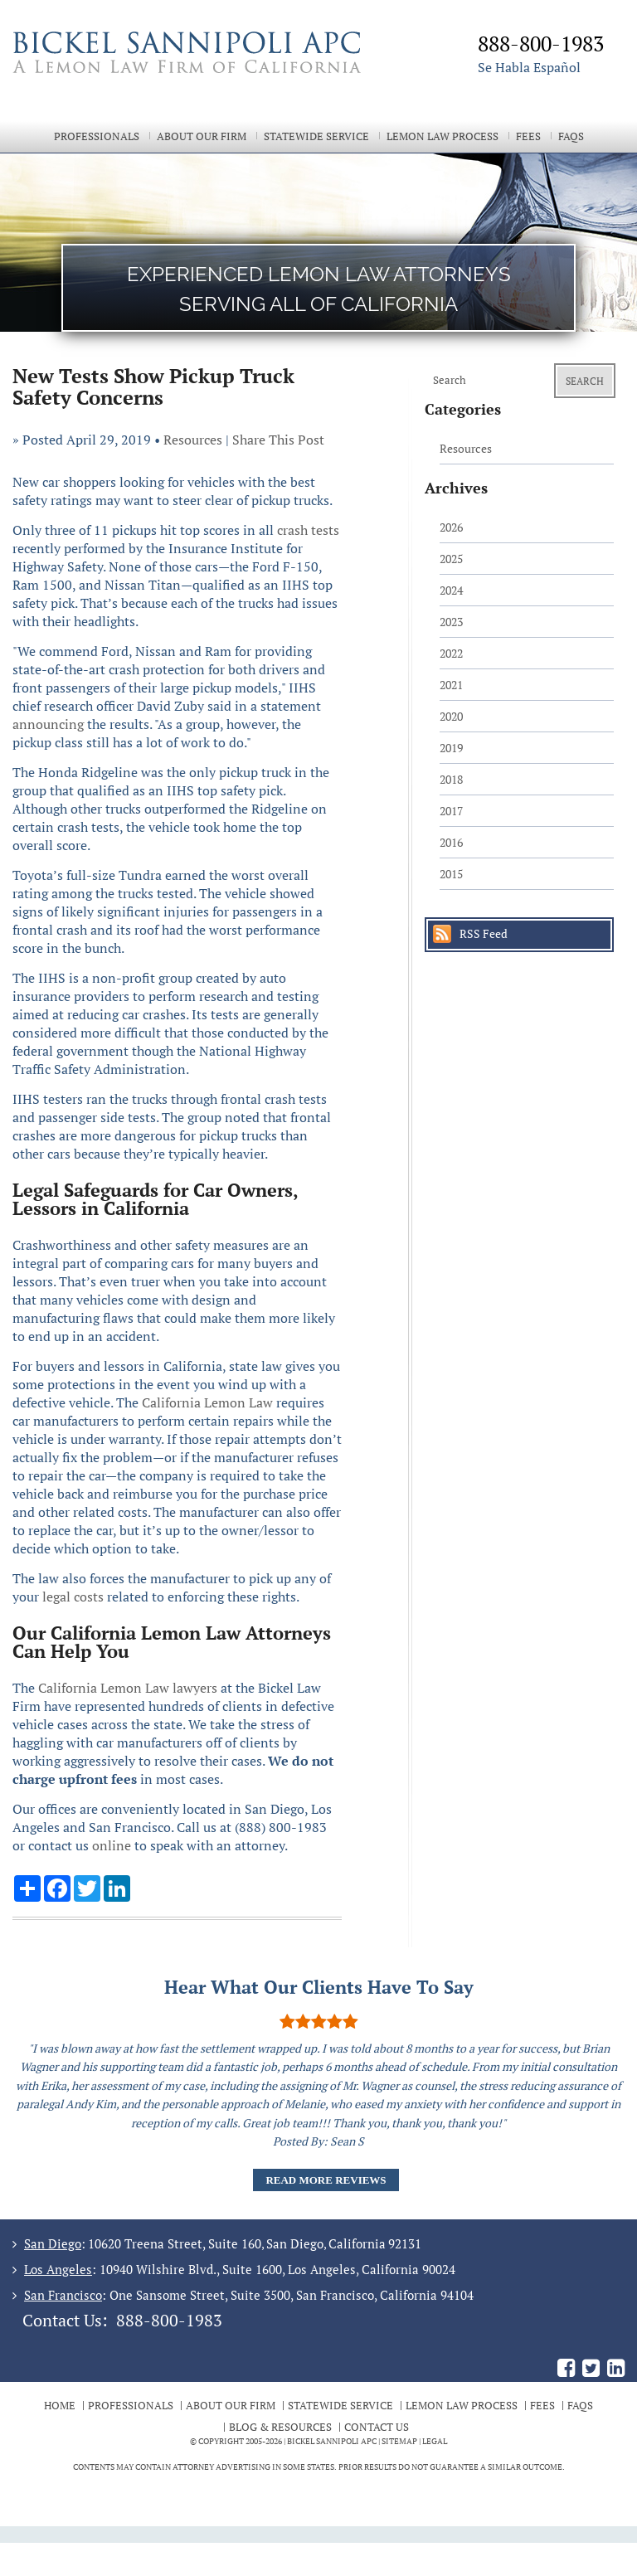  I want to click on online, so click(111, 1845).